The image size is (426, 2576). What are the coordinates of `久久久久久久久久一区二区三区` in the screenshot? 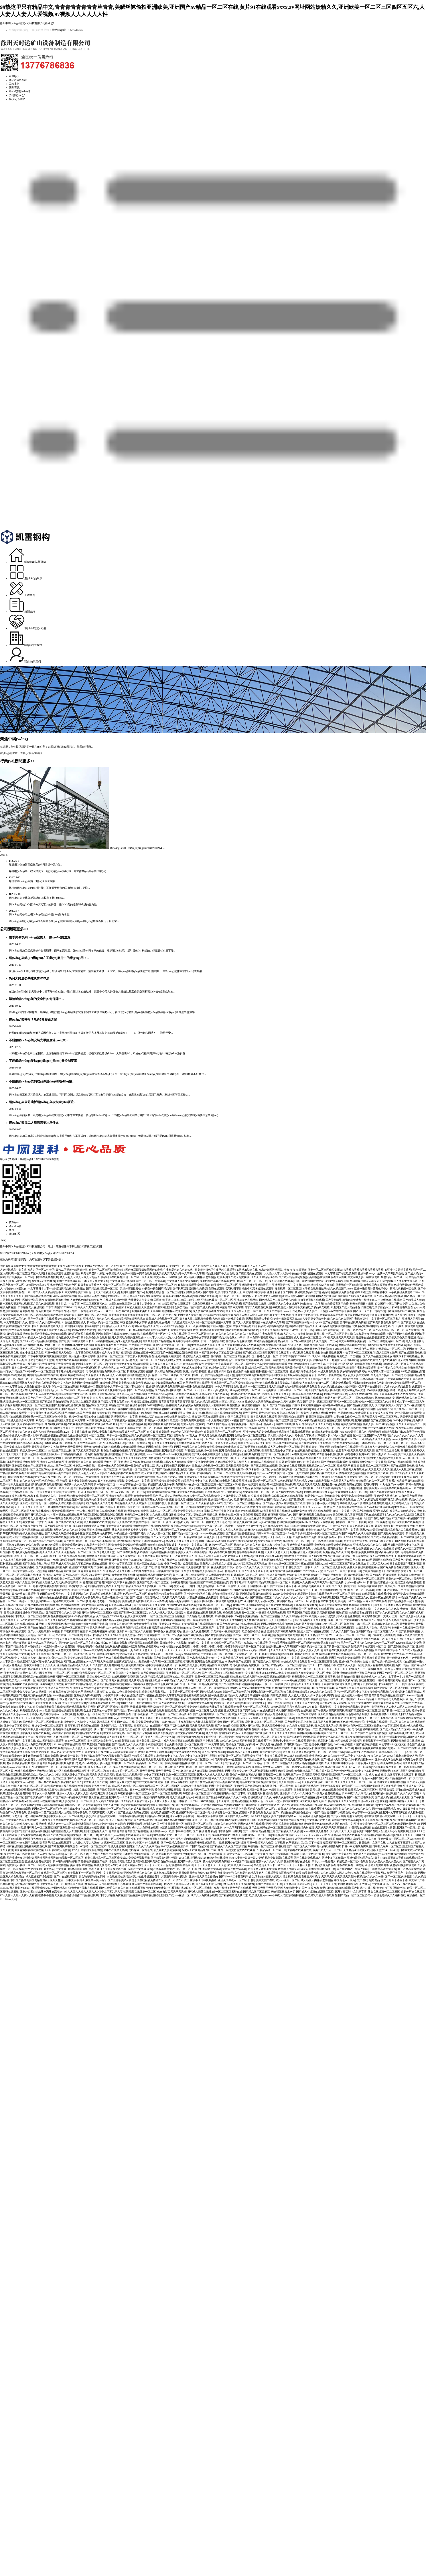 It's located at (354, 1782).